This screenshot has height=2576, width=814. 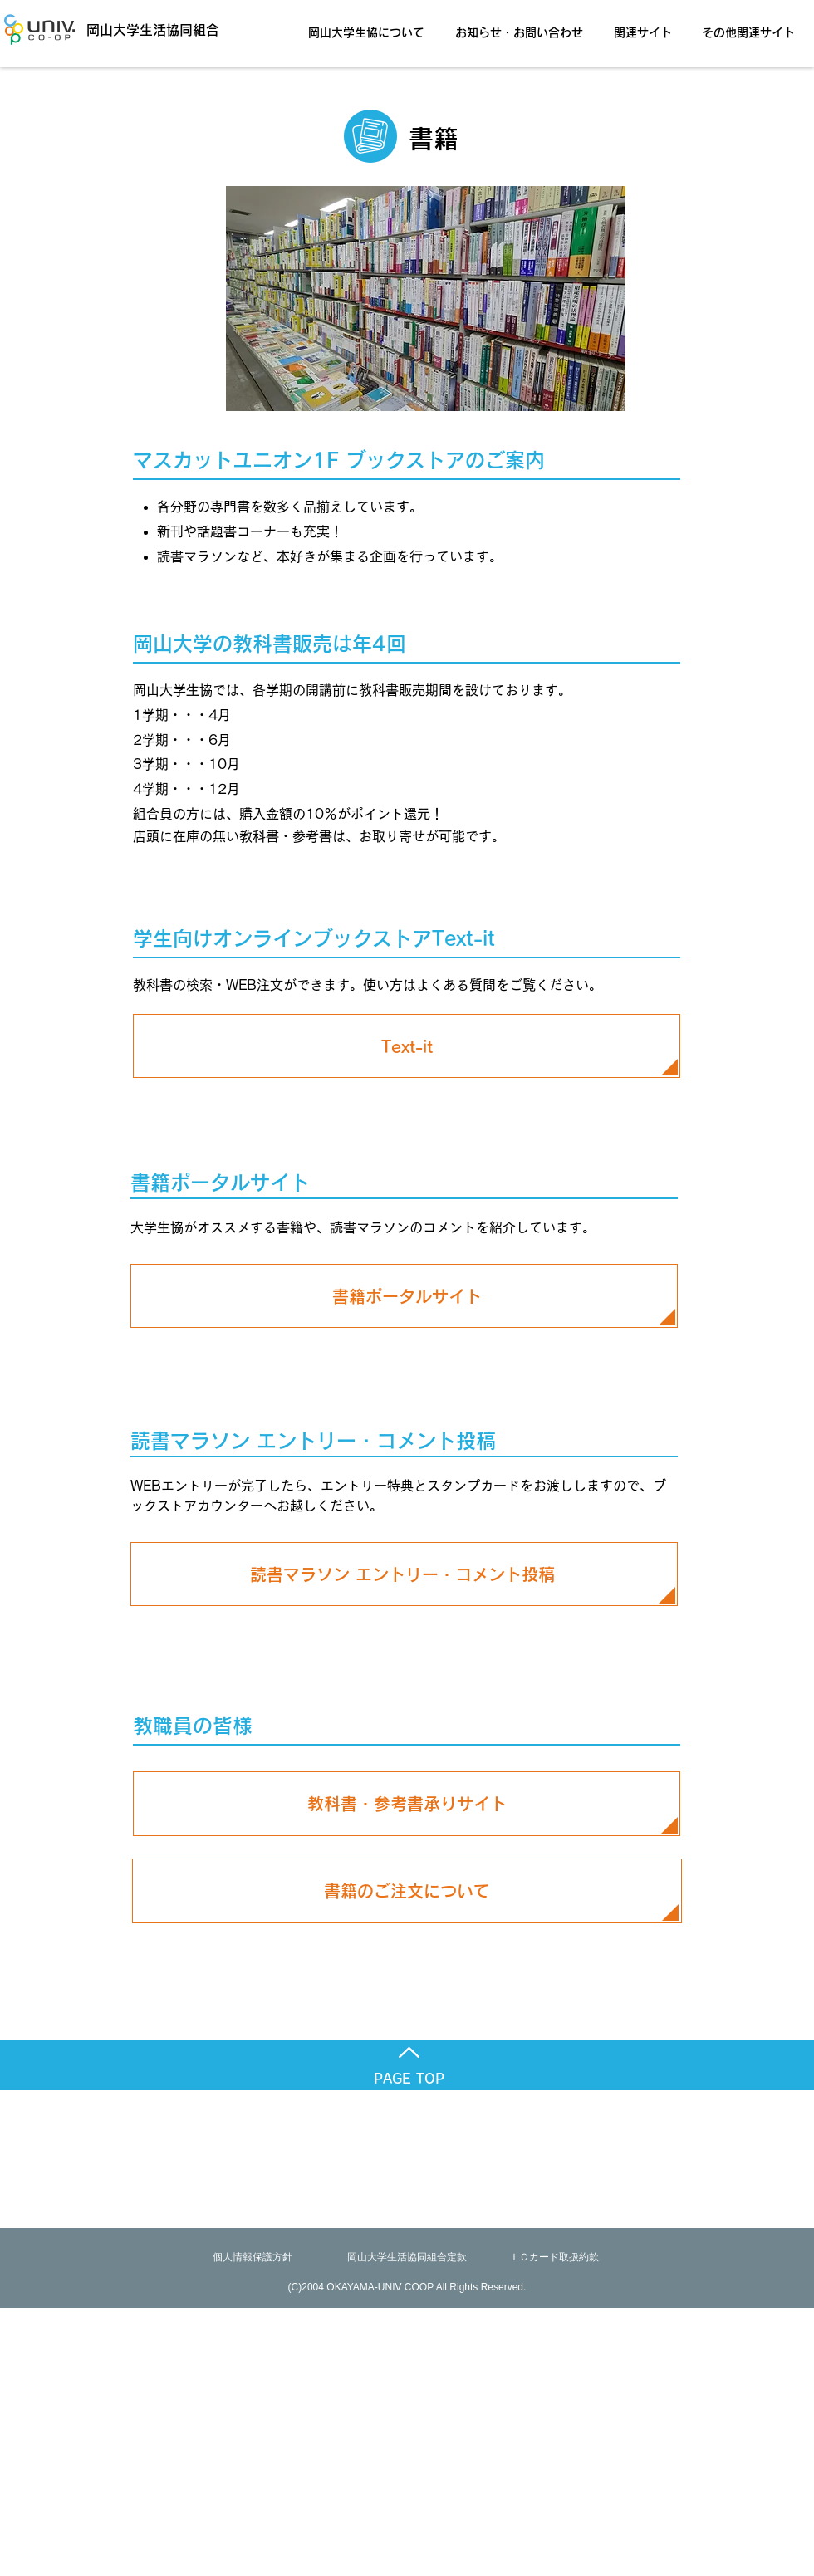 What do you see at coordinates (406, 1803) in the screenshot?
I see `[教科書・参考書承りサイト]` at bounding box center [406, 1803].